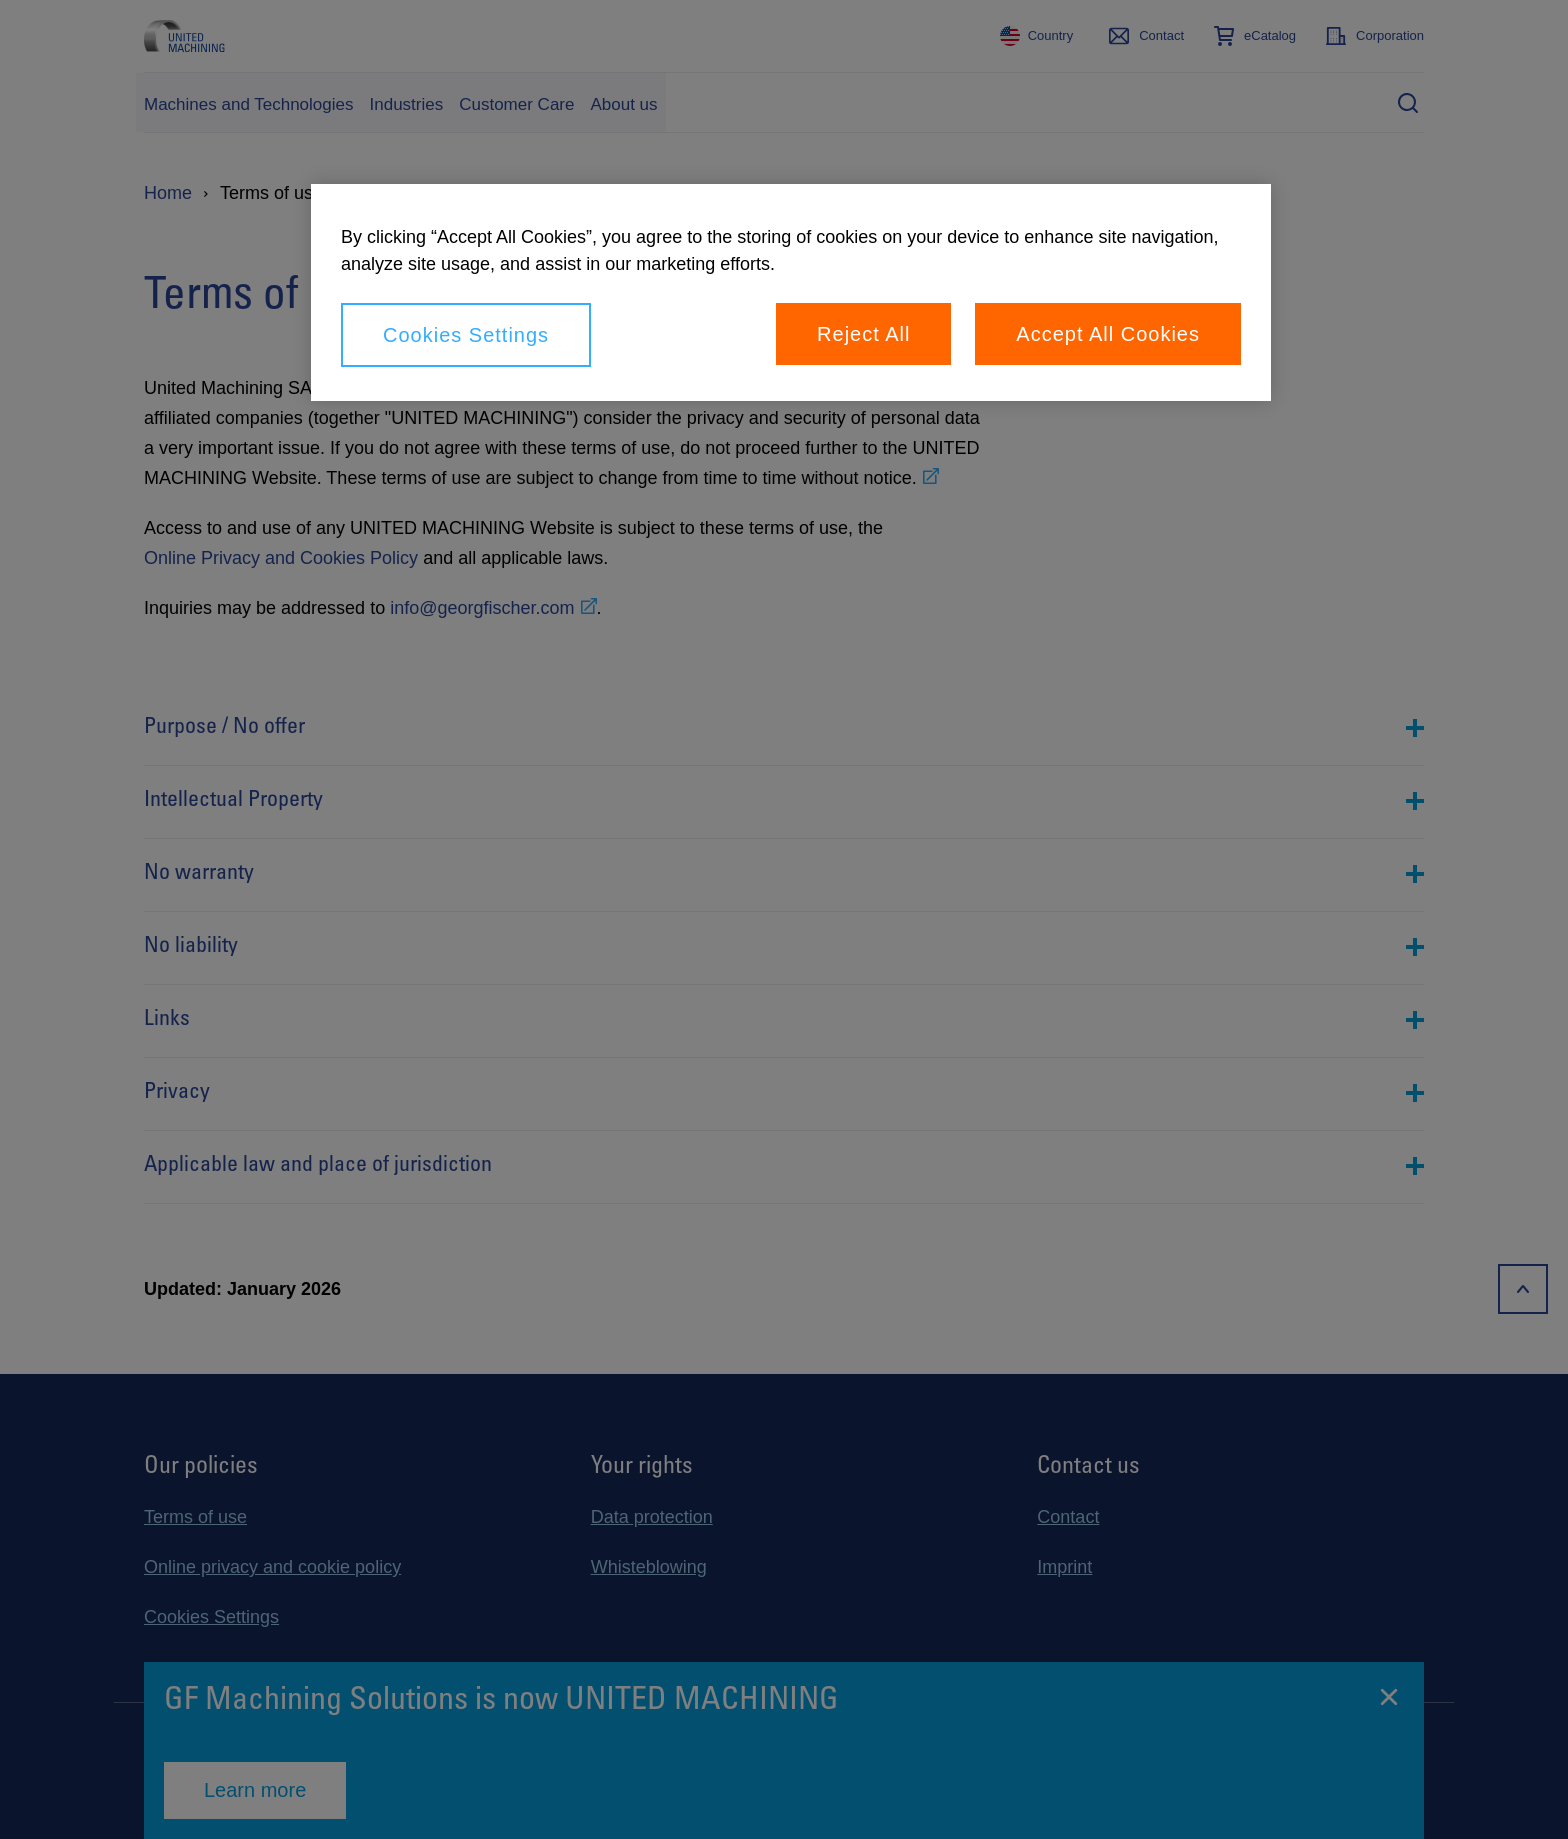  What do you see at coordinates (863, 334) in the screenshot?
I see `Reject All` at bounding box center [863, 334].